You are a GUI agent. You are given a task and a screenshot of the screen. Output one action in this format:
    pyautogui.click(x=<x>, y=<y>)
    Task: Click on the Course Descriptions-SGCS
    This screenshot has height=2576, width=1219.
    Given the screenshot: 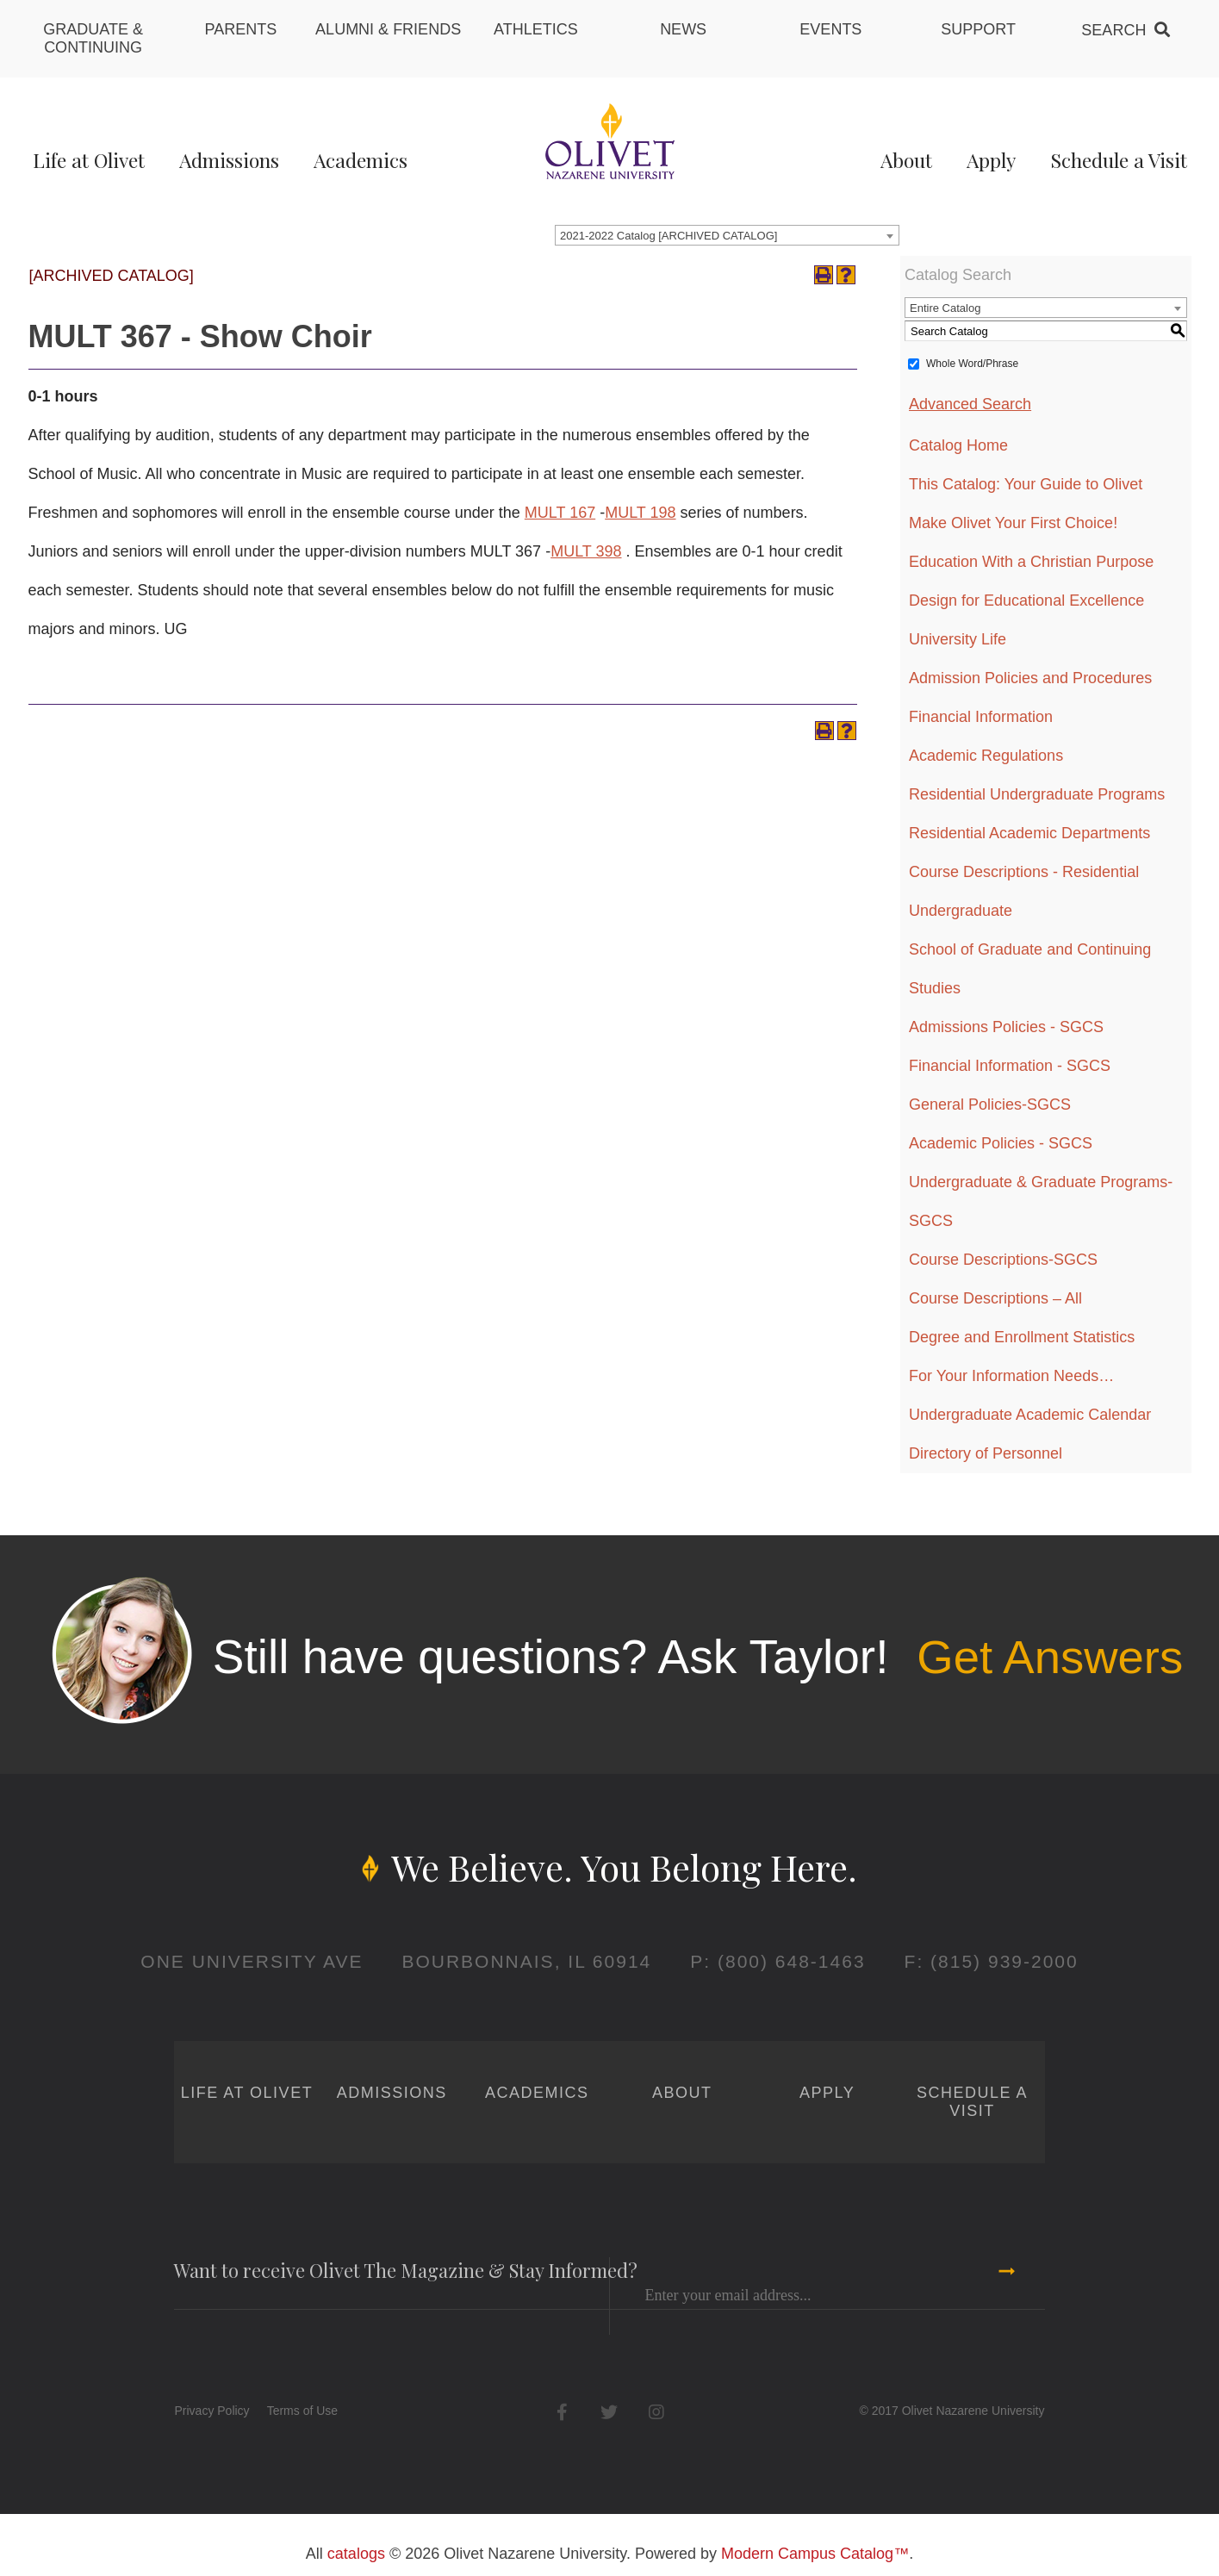 What is the action you would take?
    pyautogui.click(x=1003, y=1259)
    